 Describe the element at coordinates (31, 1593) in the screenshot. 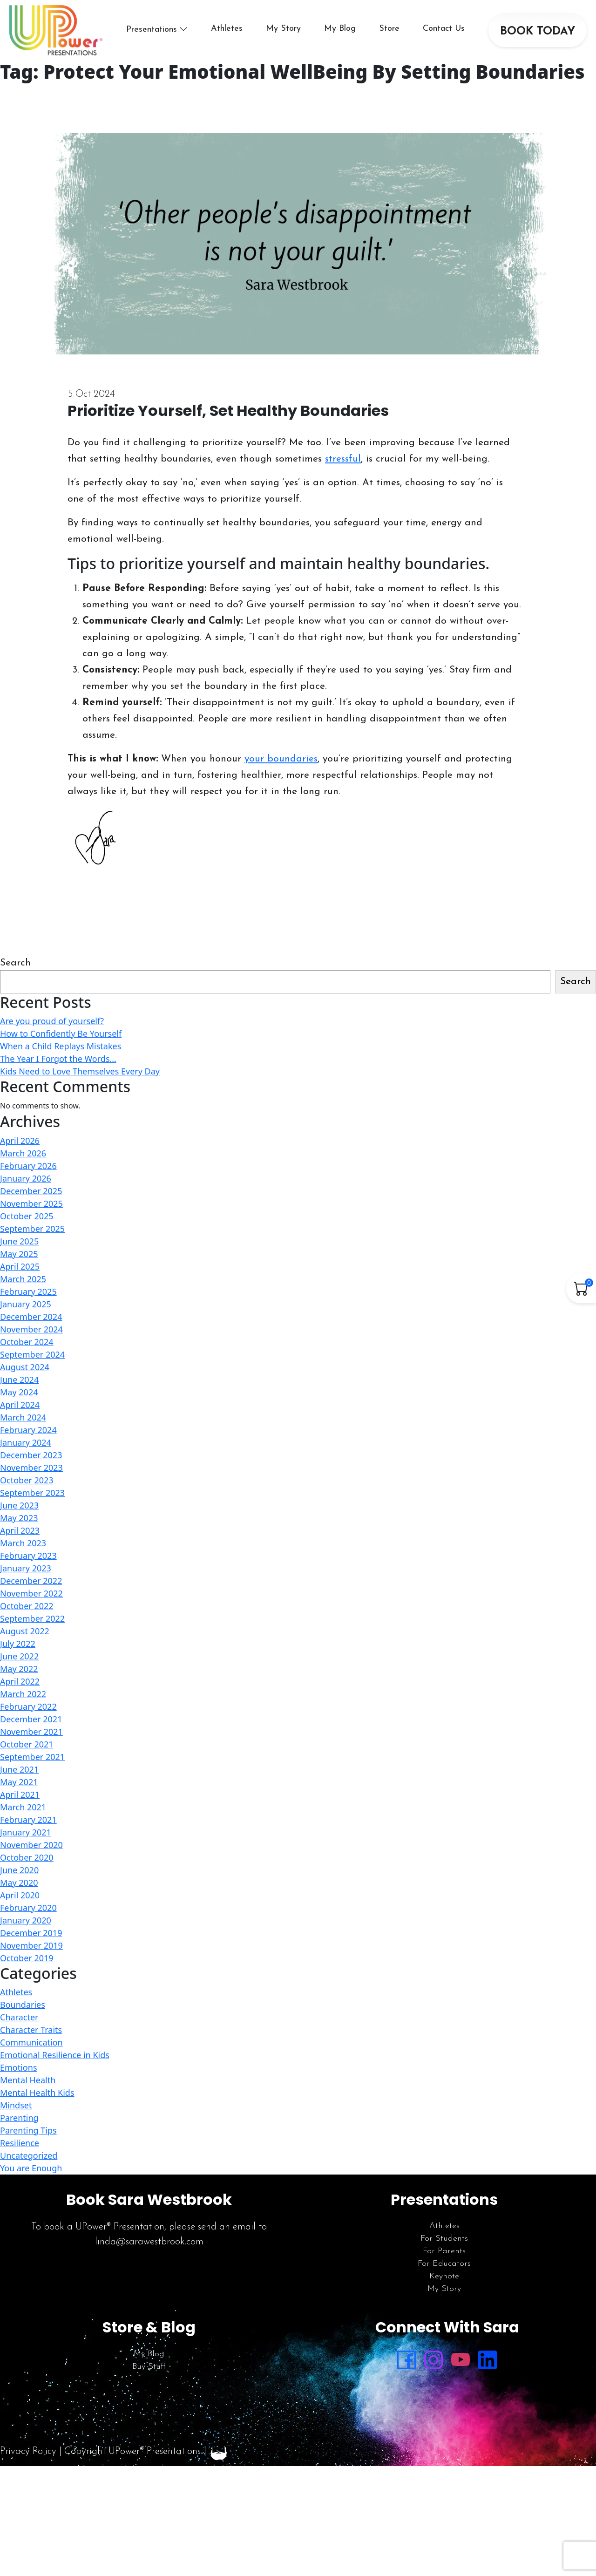

I see `November 2022` at that location.